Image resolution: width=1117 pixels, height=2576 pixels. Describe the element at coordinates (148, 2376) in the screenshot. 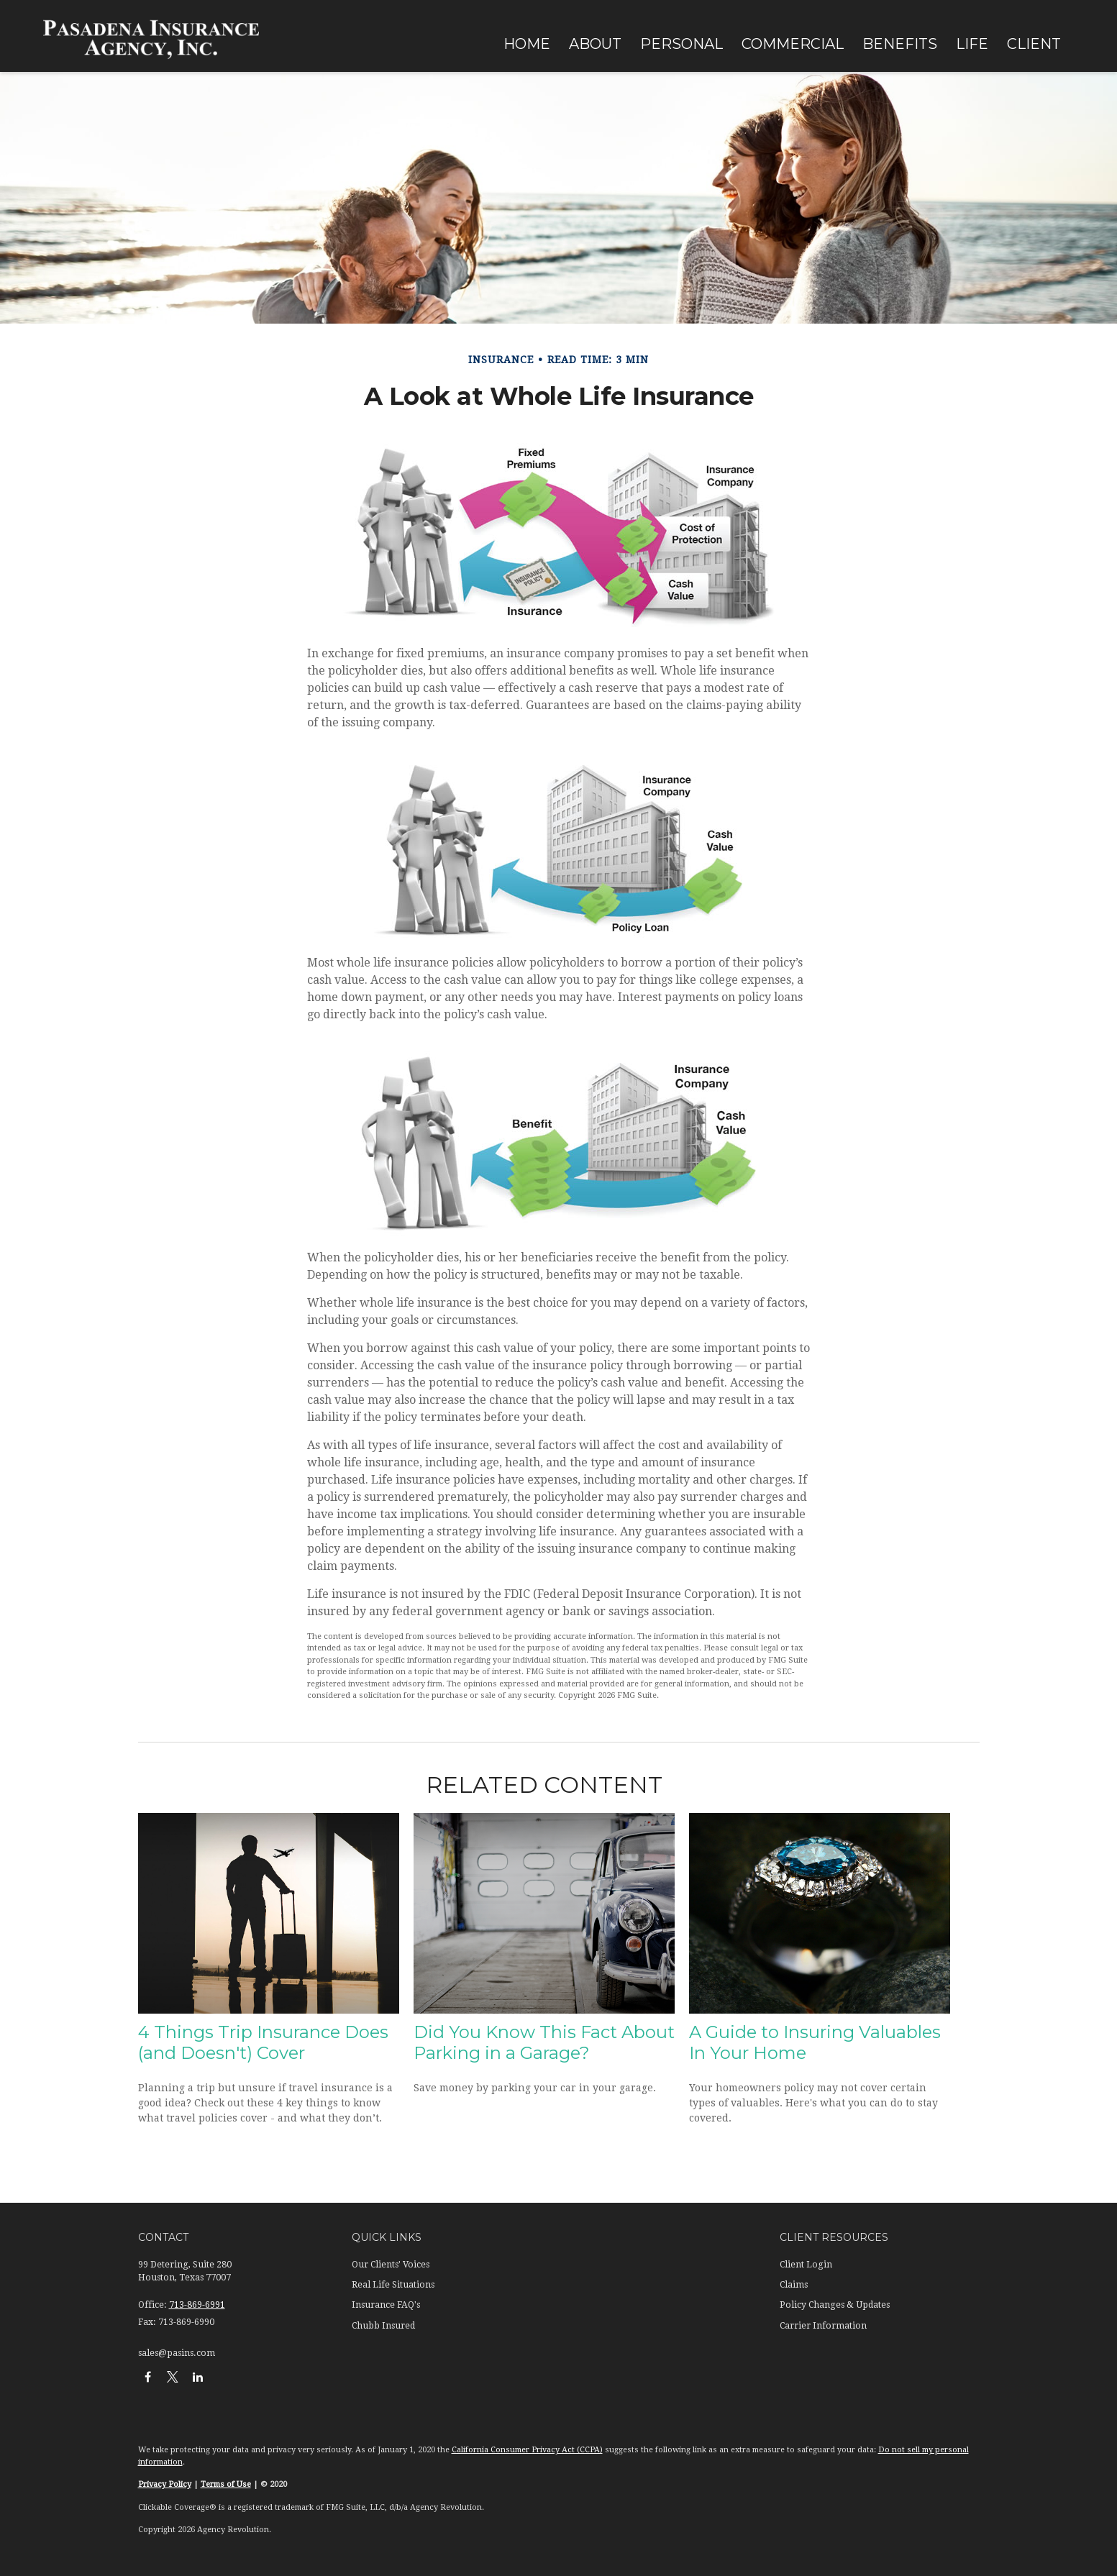

I see `[Facebook]` at that location.